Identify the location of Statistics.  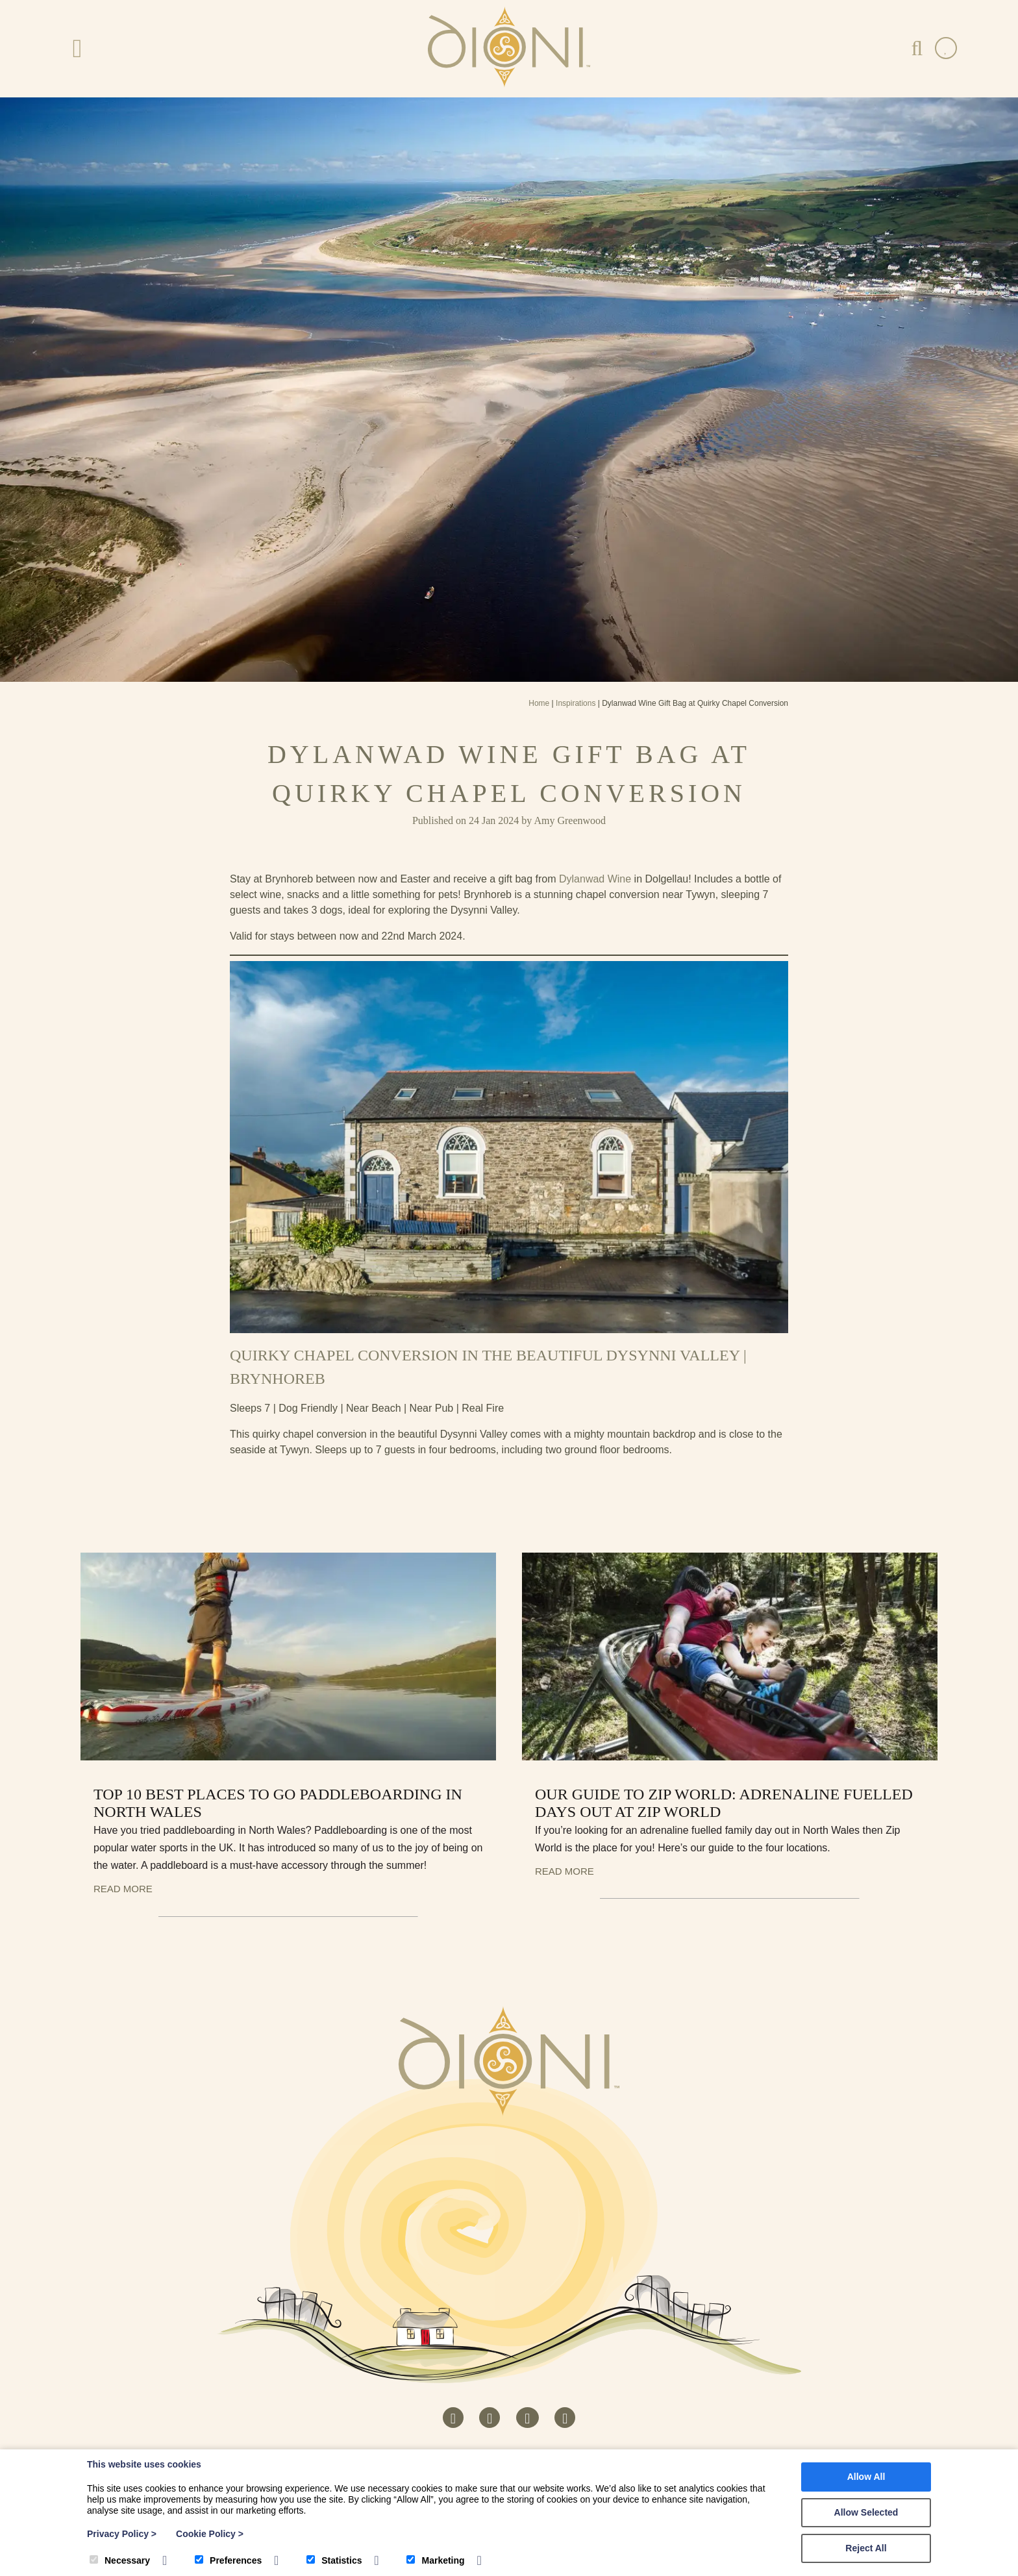
(334, 2560).